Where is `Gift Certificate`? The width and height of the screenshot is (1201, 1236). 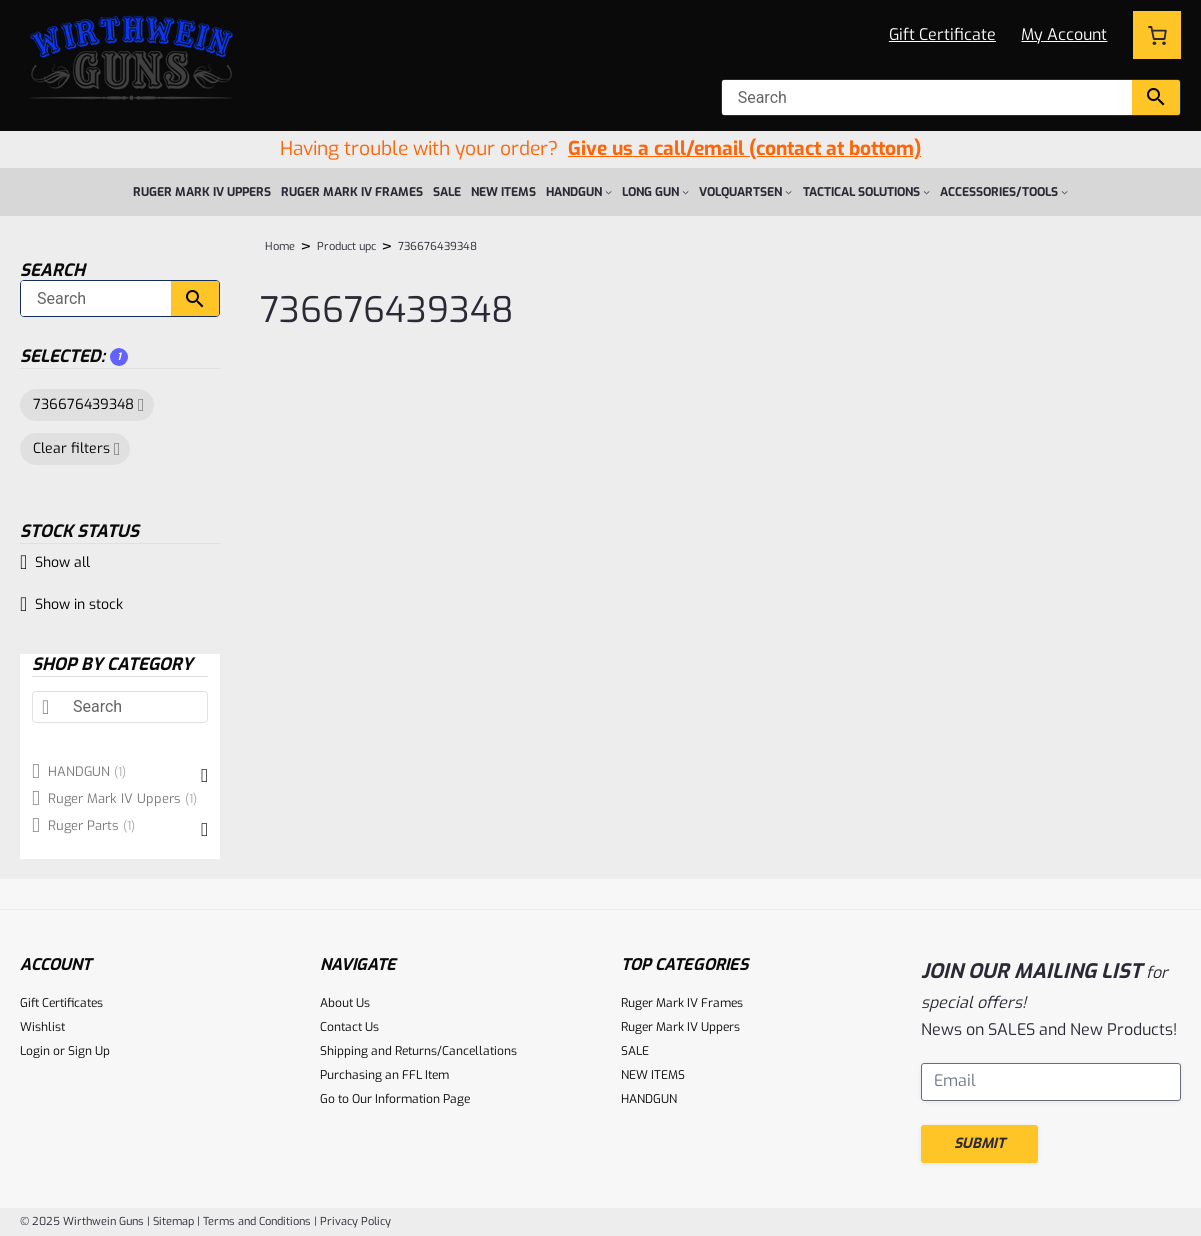 Gift Certificate is located at coordinates (942, 34).